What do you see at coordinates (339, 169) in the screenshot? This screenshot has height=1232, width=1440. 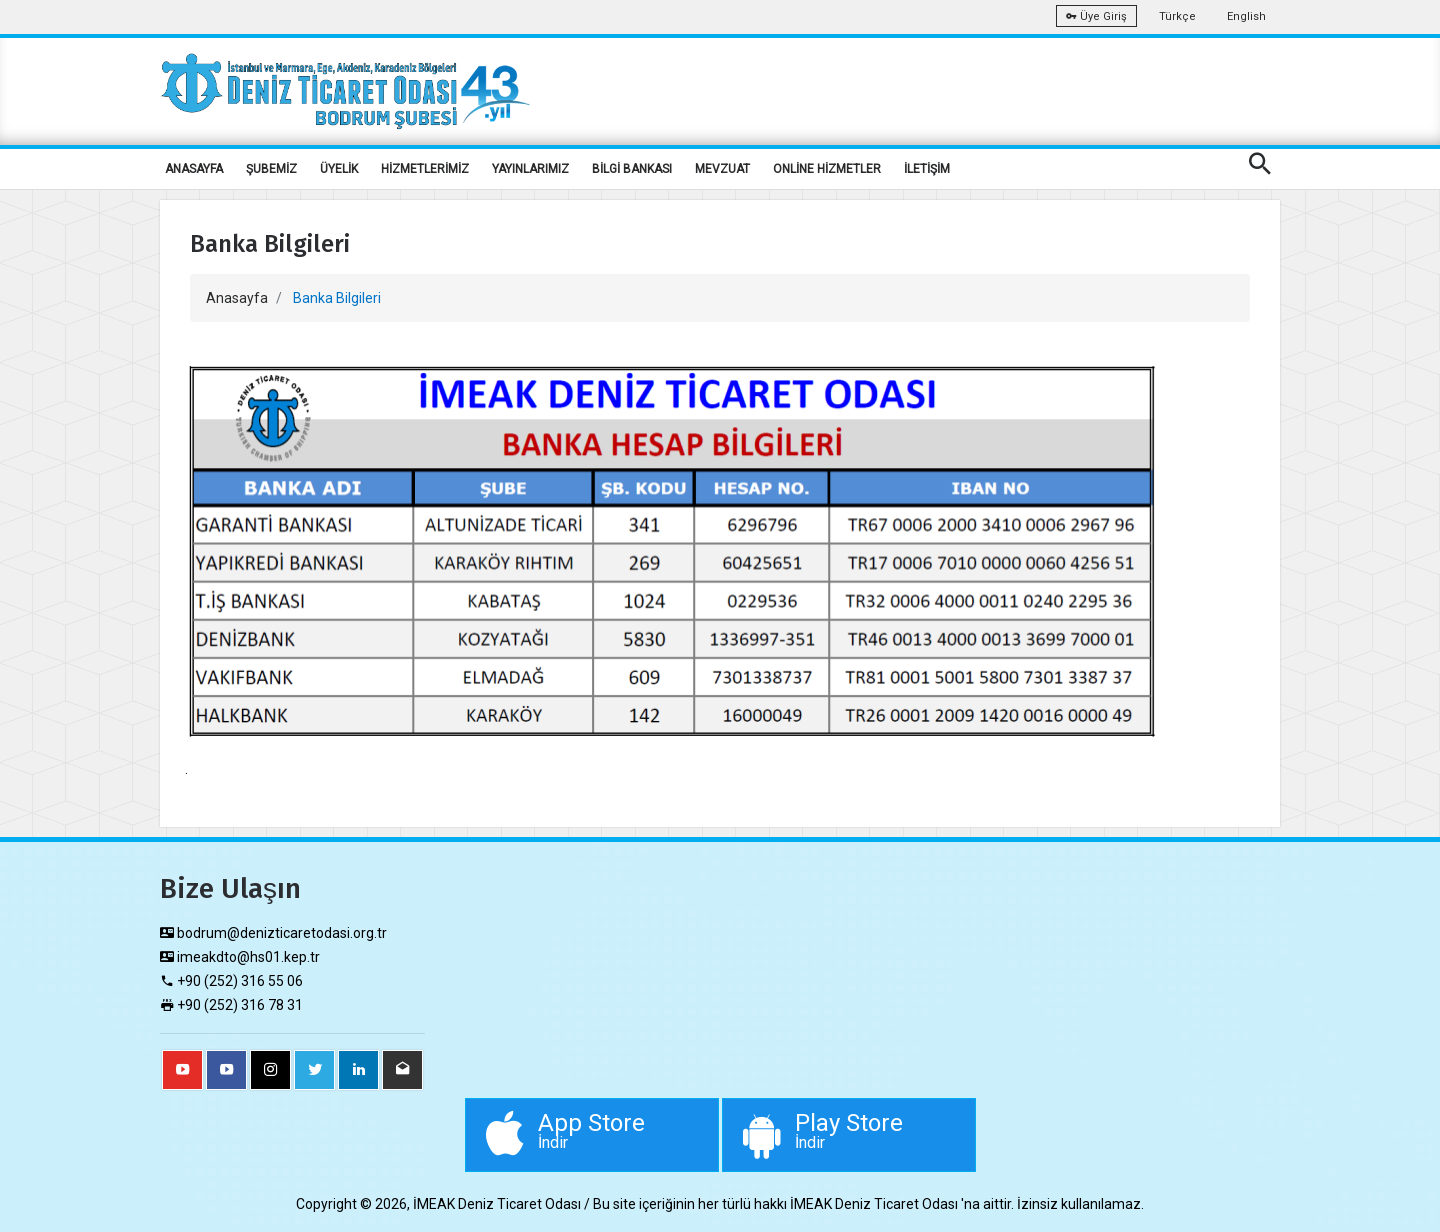 I see `ÜYELİK` at bounding box center [339, 169].